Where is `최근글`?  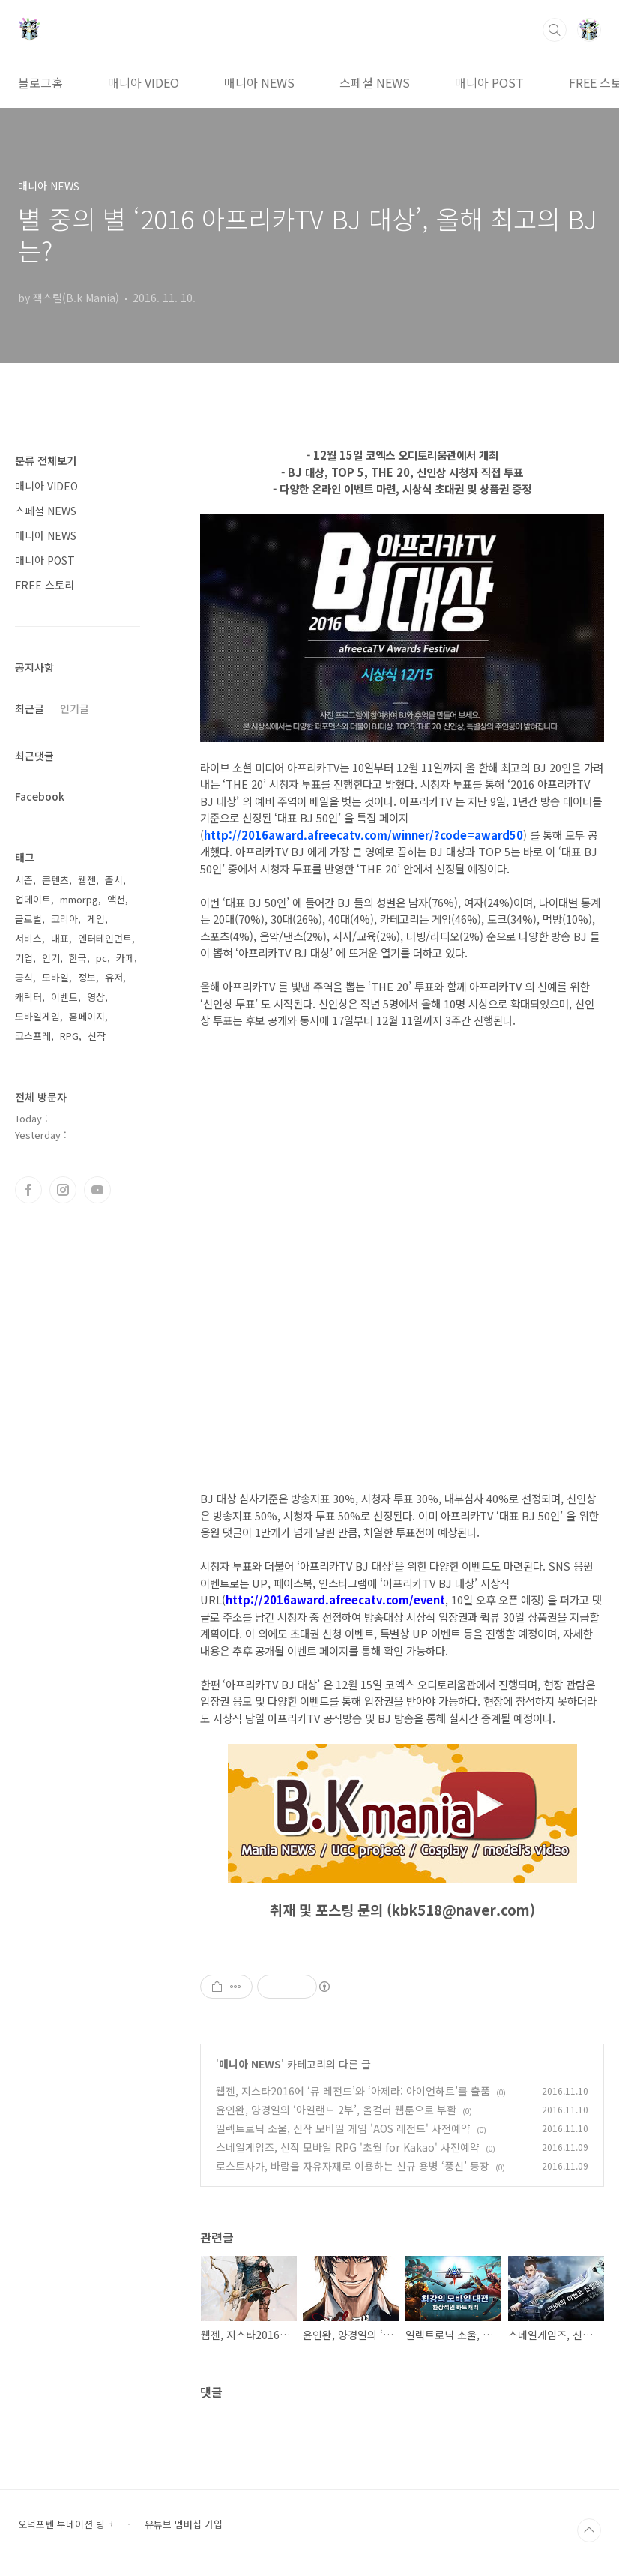 최근글 is located at coordinates (29, 708).